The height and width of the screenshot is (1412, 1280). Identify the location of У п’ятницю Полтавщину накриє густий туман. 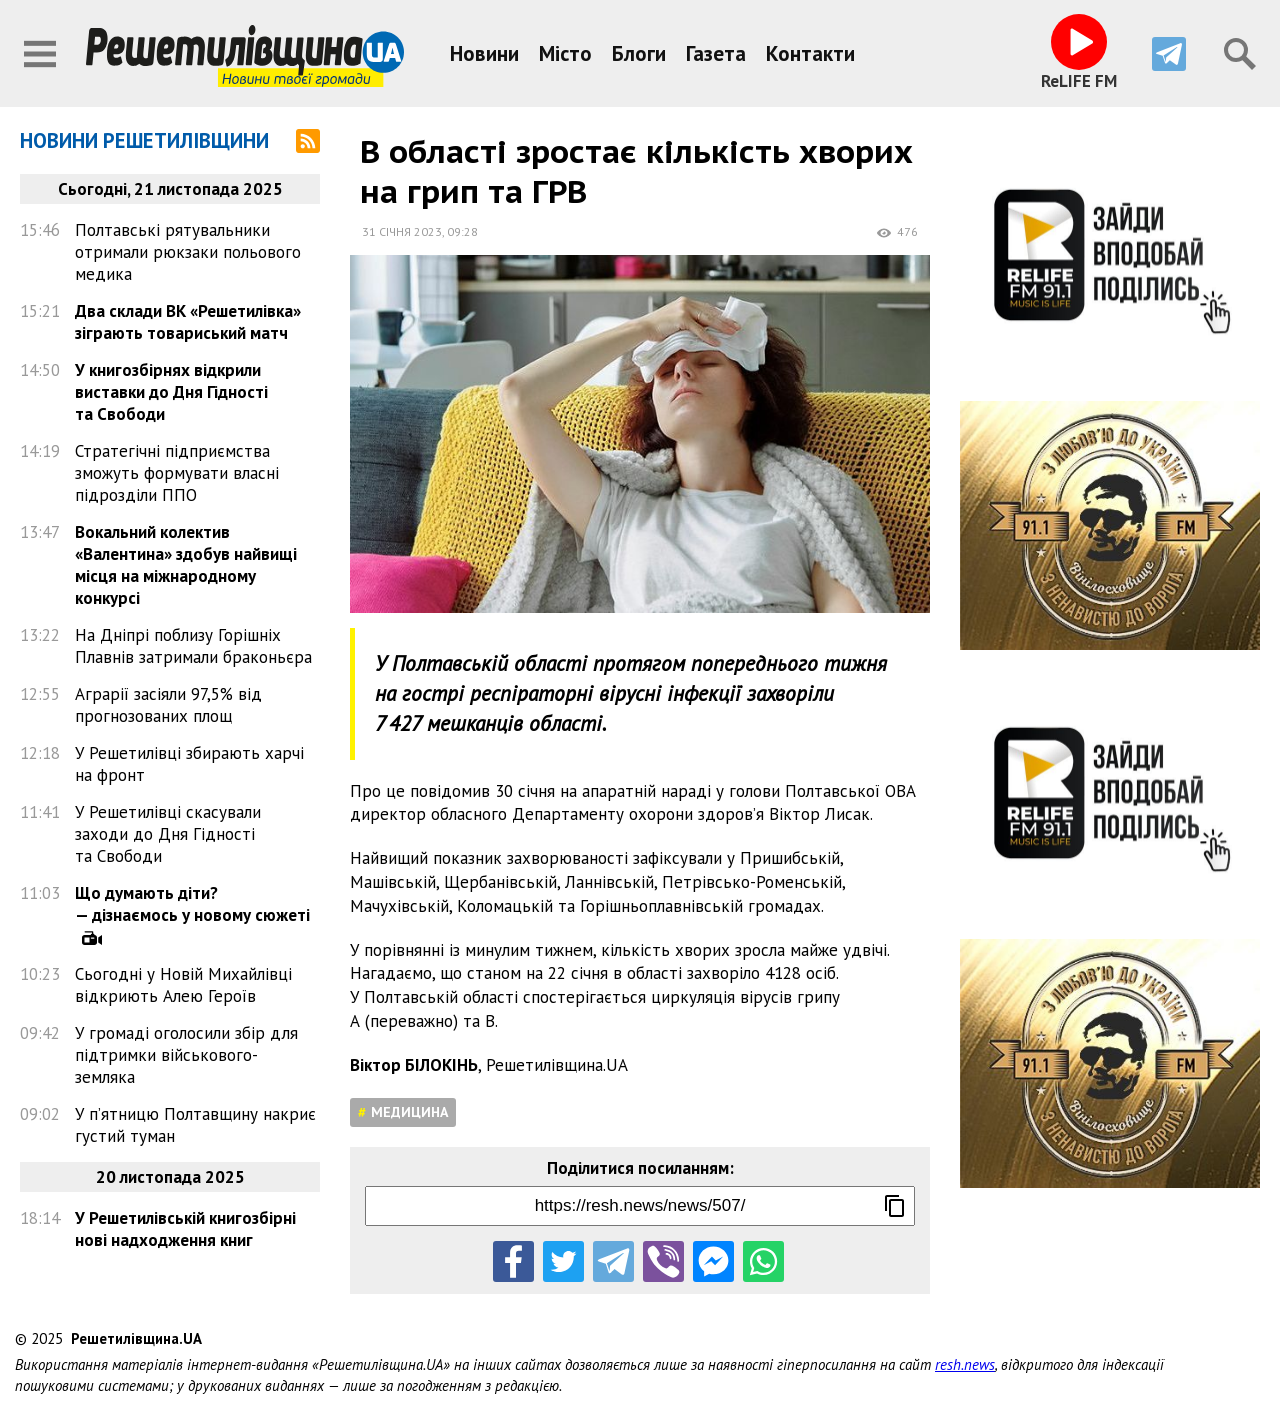
(195, 1125).